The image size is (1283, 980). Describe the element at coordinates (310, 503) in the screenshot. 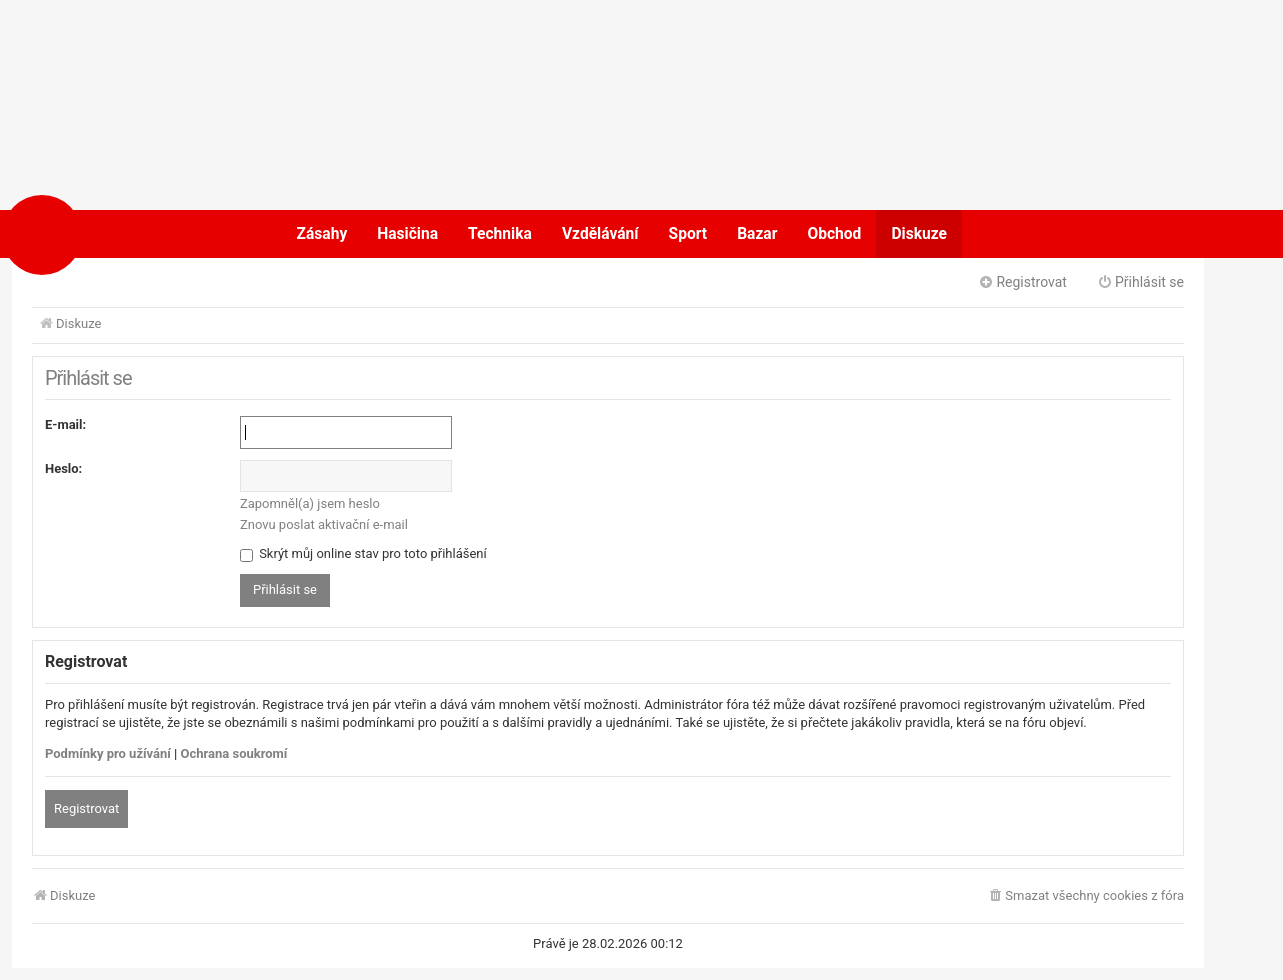

I see `Zapomněl(a) jsem heslo` at that location.